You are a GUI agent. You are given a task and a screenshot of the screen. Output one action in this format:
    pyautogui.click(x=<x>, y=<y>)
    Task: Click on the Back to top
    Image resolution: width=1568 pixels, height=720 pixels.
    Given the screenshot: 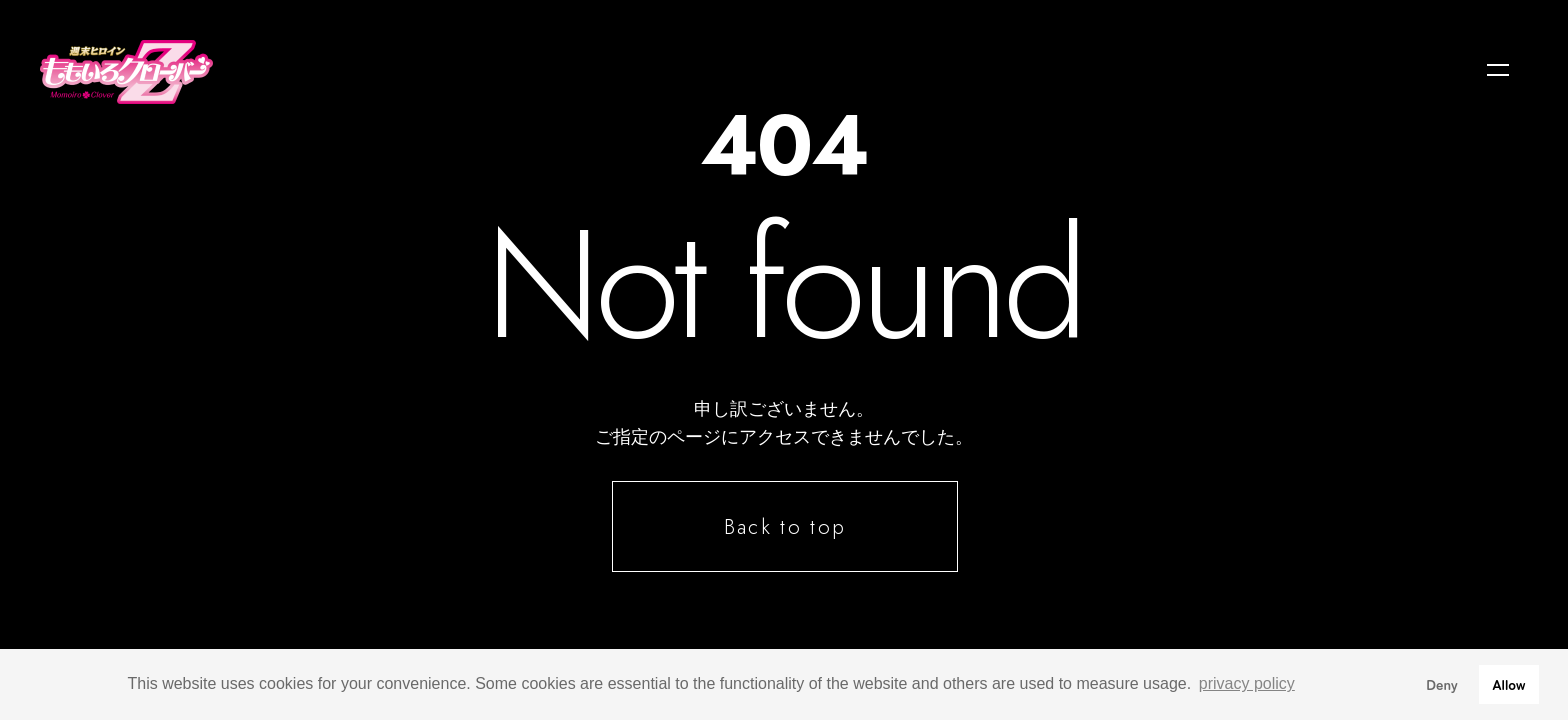 What is the action you would take?
    pyautogui.click(x=785, y=527)
    